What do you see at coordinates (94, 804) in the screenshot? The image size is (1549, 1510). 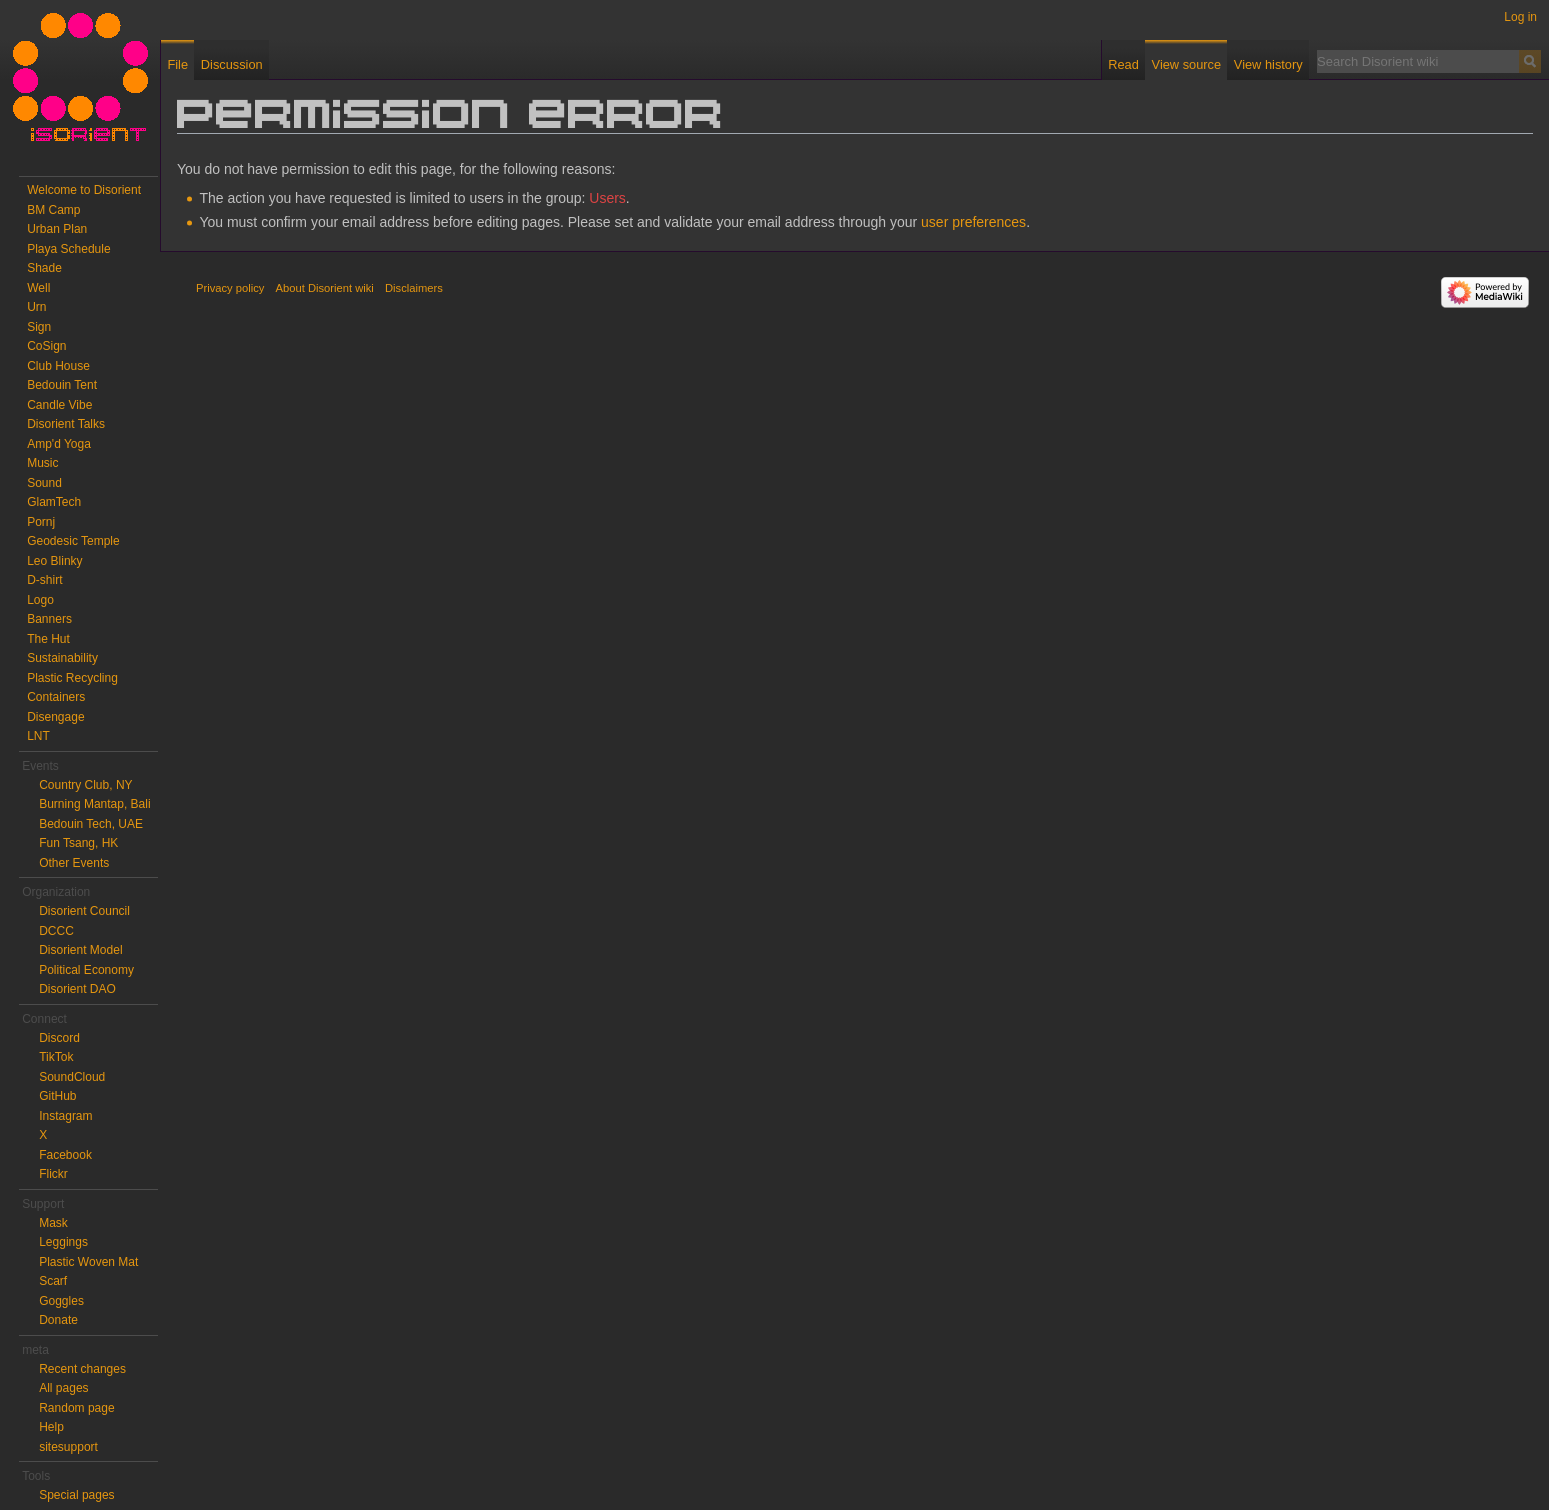 I see `Burning Mantap, Bali` at bounding box center [94, 804].